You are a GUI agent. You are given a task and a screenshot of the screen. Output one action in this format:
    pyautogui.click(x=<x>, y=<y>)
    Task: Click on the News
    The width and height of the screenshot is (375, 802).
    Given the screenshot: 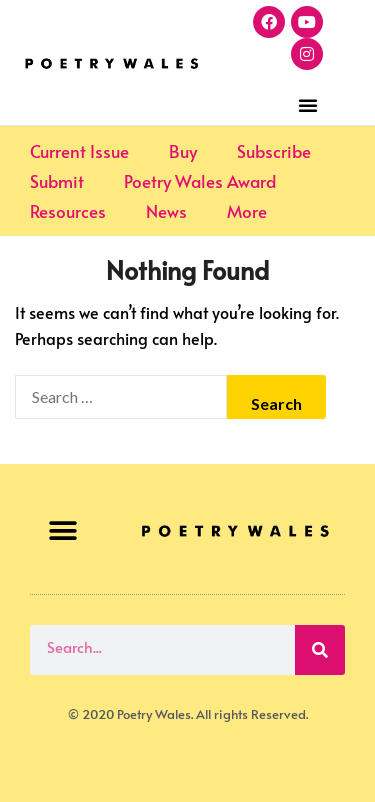 What is the action you would take?
    pyautogui.click(x=166, y=211)
    